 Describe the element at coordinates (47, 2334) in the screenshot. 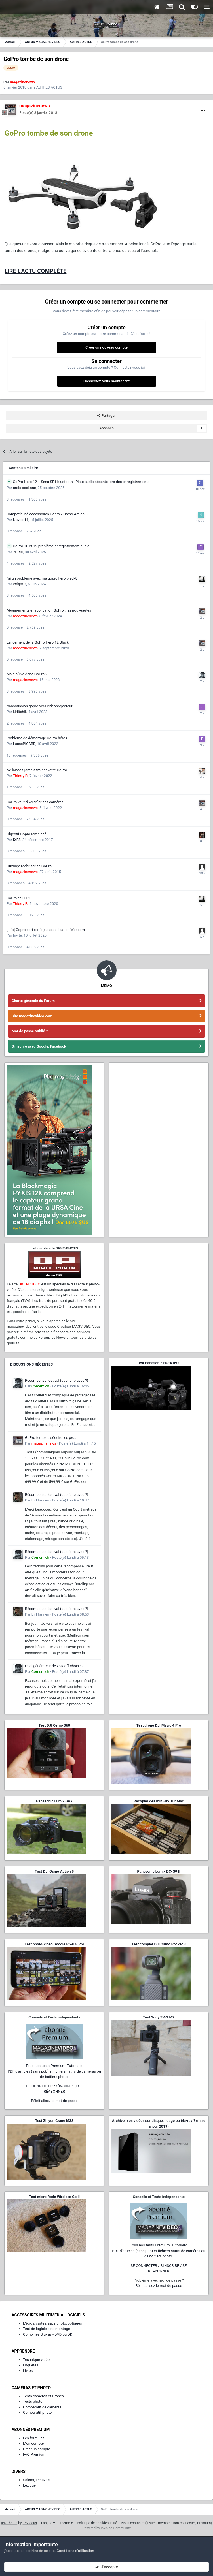

I see `Combinés Blu-ray - DVD ou DD` at that location.